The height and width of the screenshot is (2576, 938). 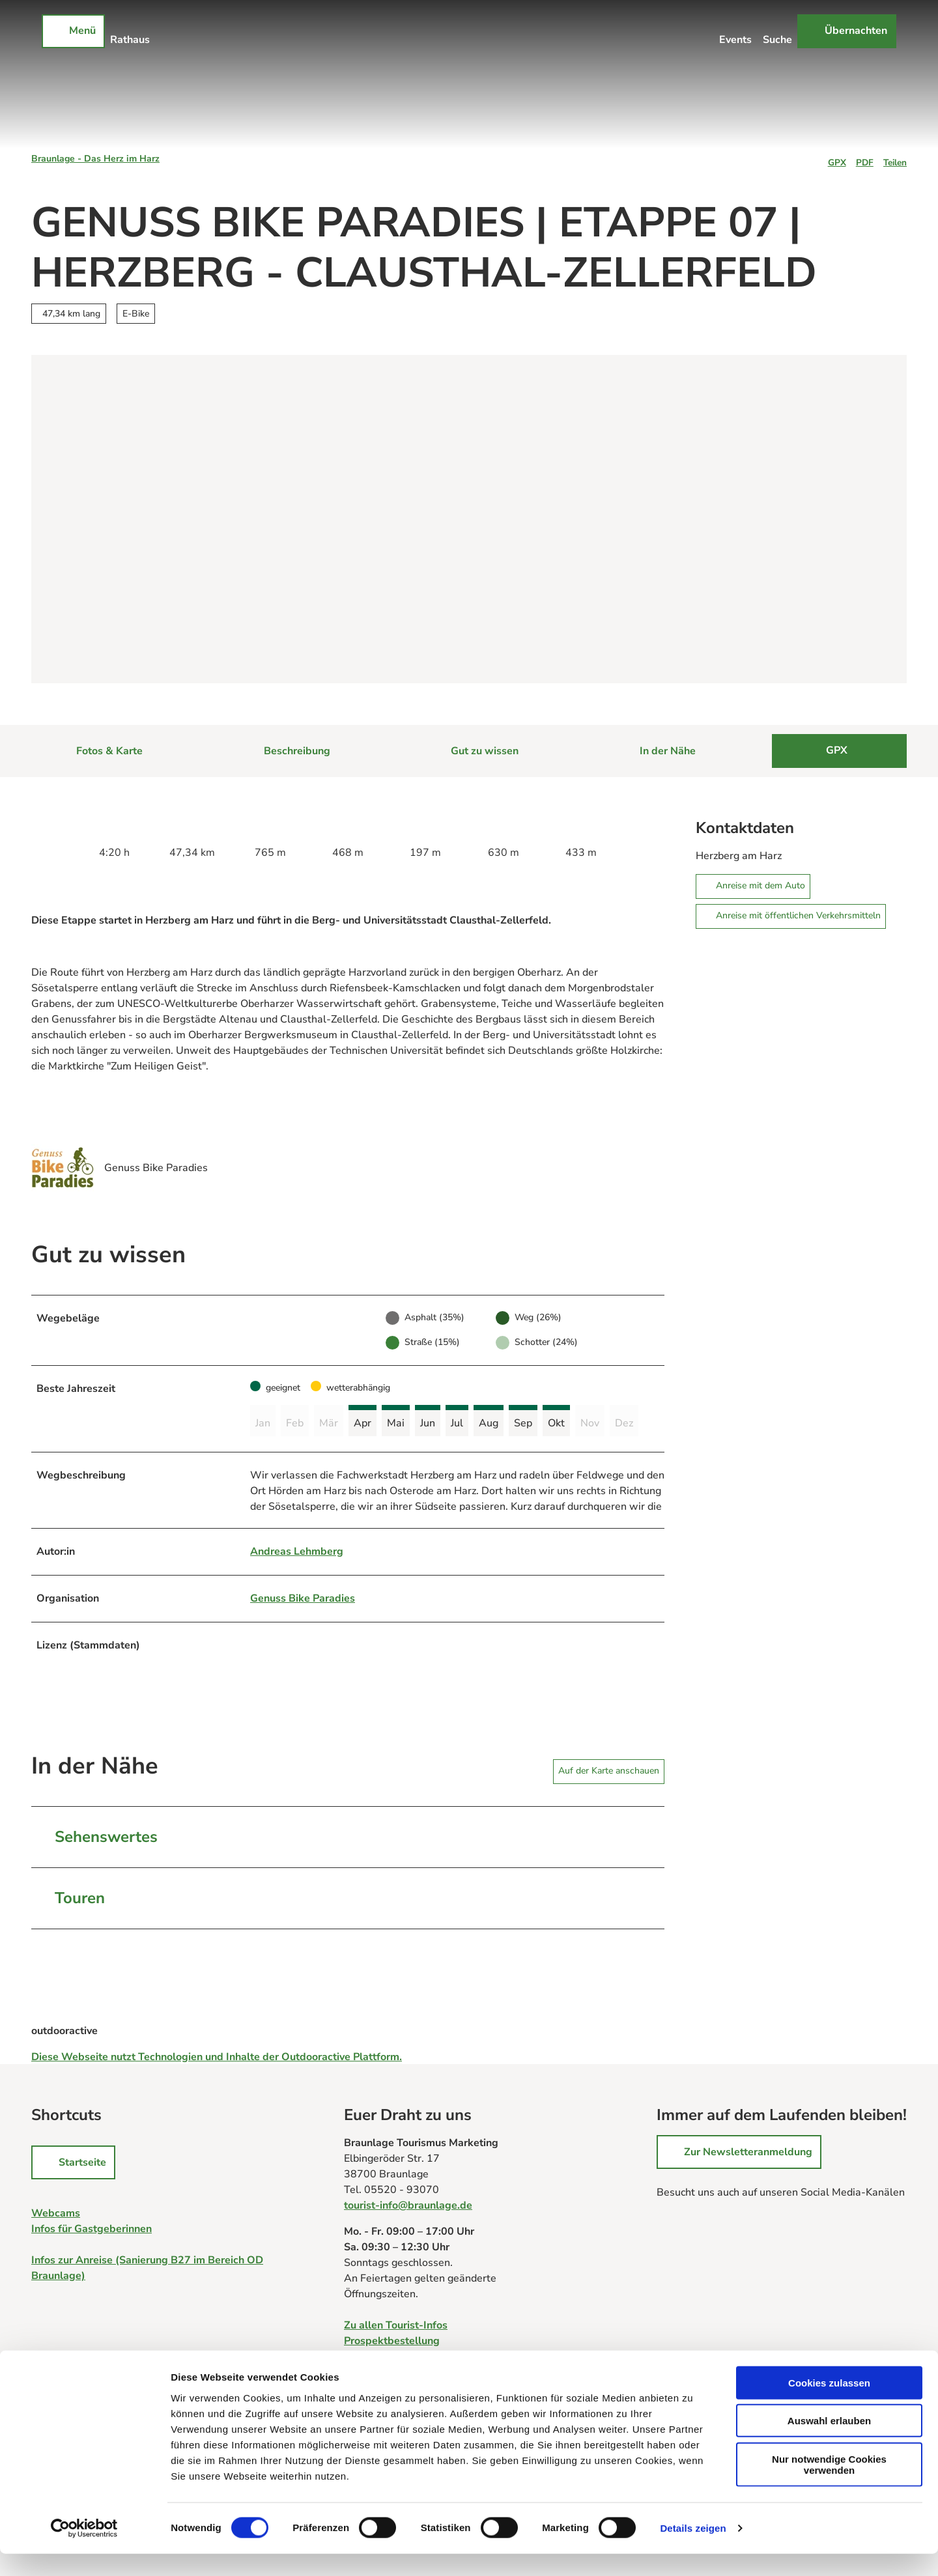 I want to click on Braunlage - Das Herz im Harz, so click(x=95, y=158).